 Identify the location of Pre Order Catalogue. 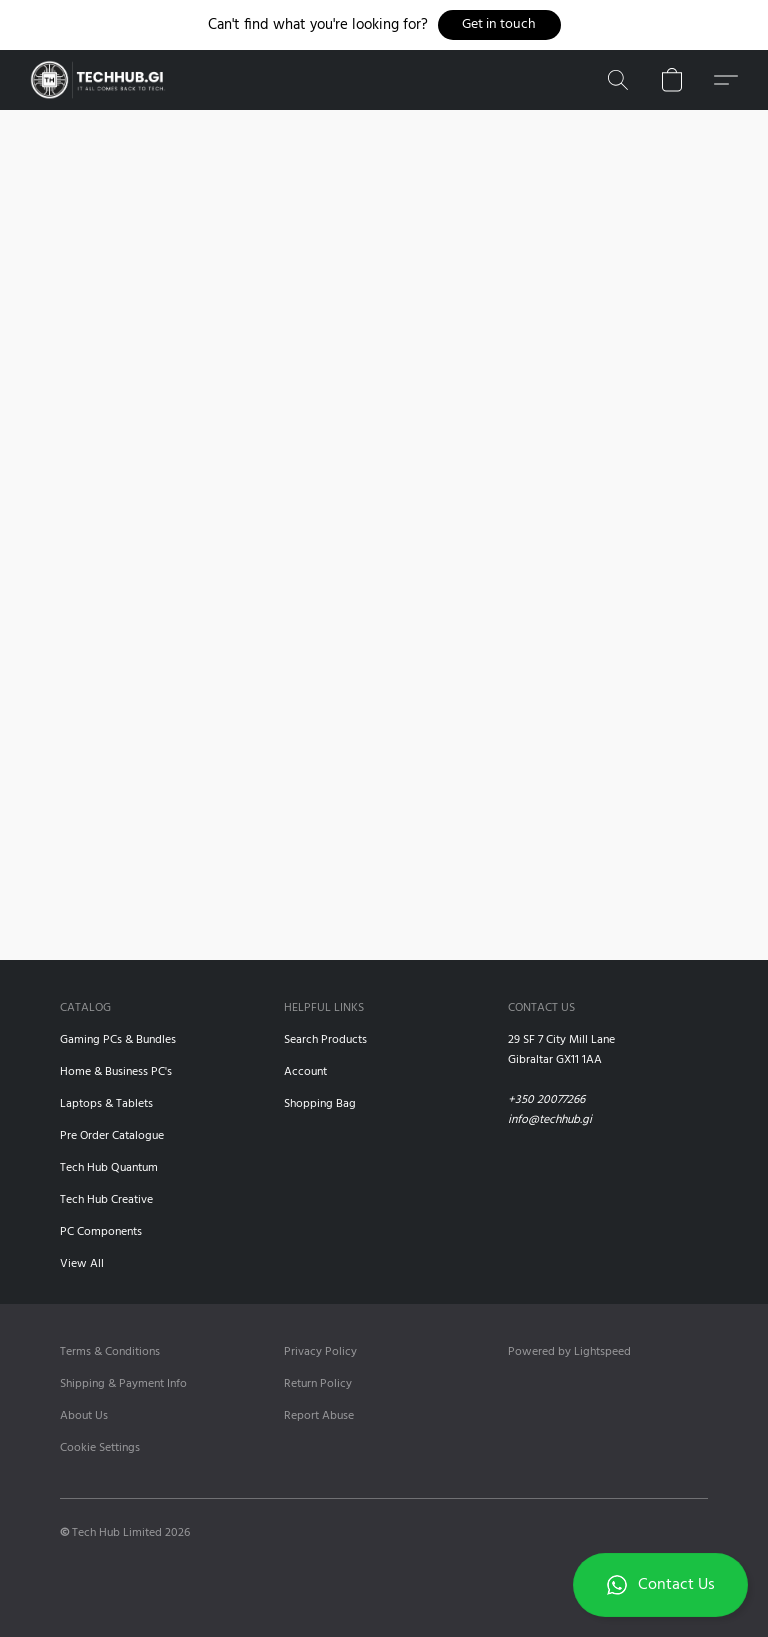
(112, 1136).